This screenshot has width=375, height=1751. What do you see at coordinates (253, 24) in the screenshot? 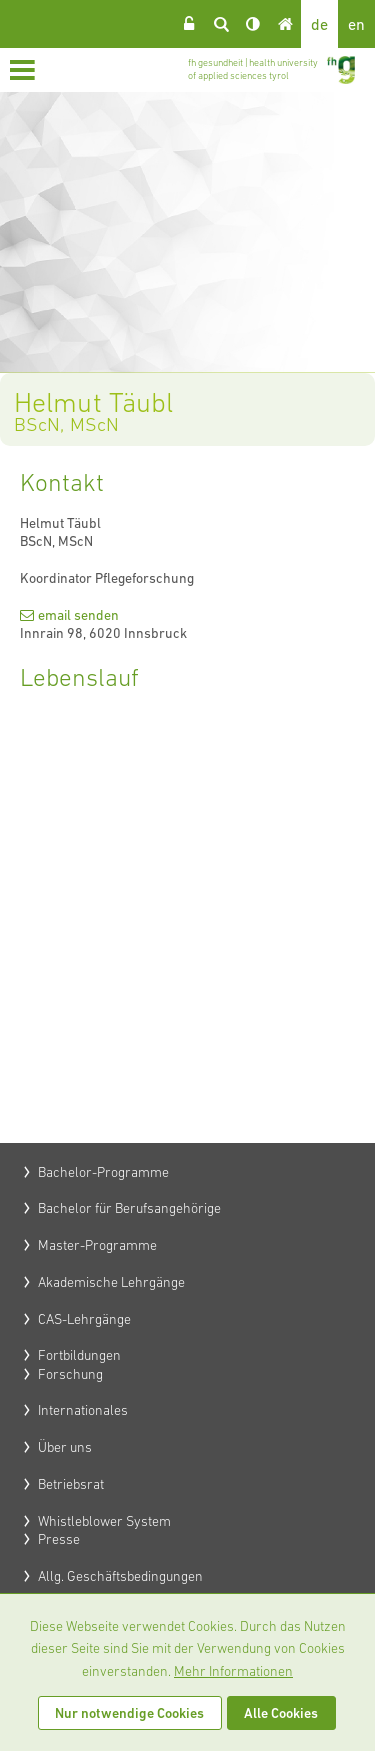
I see `Kontrast` at bounding box center [253, 24].